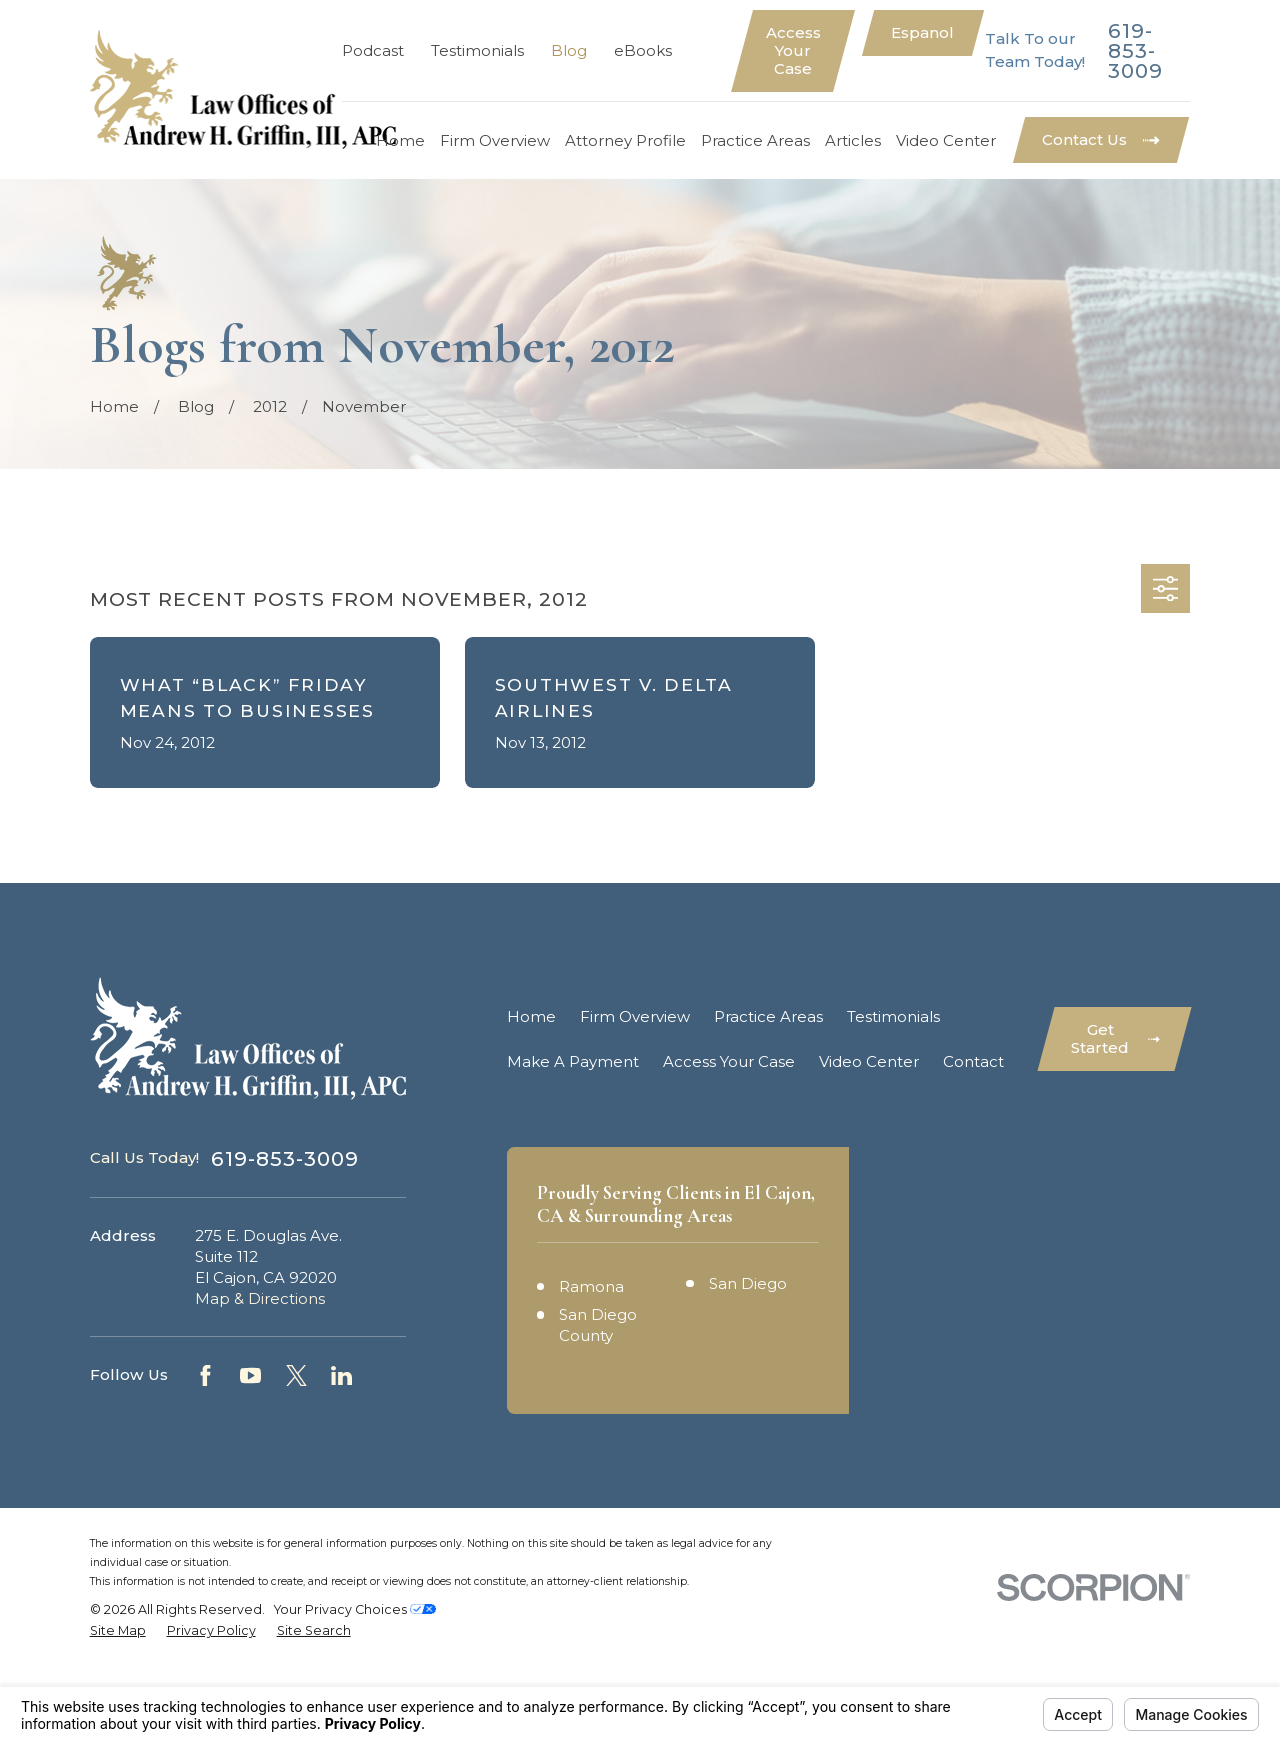  I want to click on Practice Areas [menuitem], so click(755, 140).